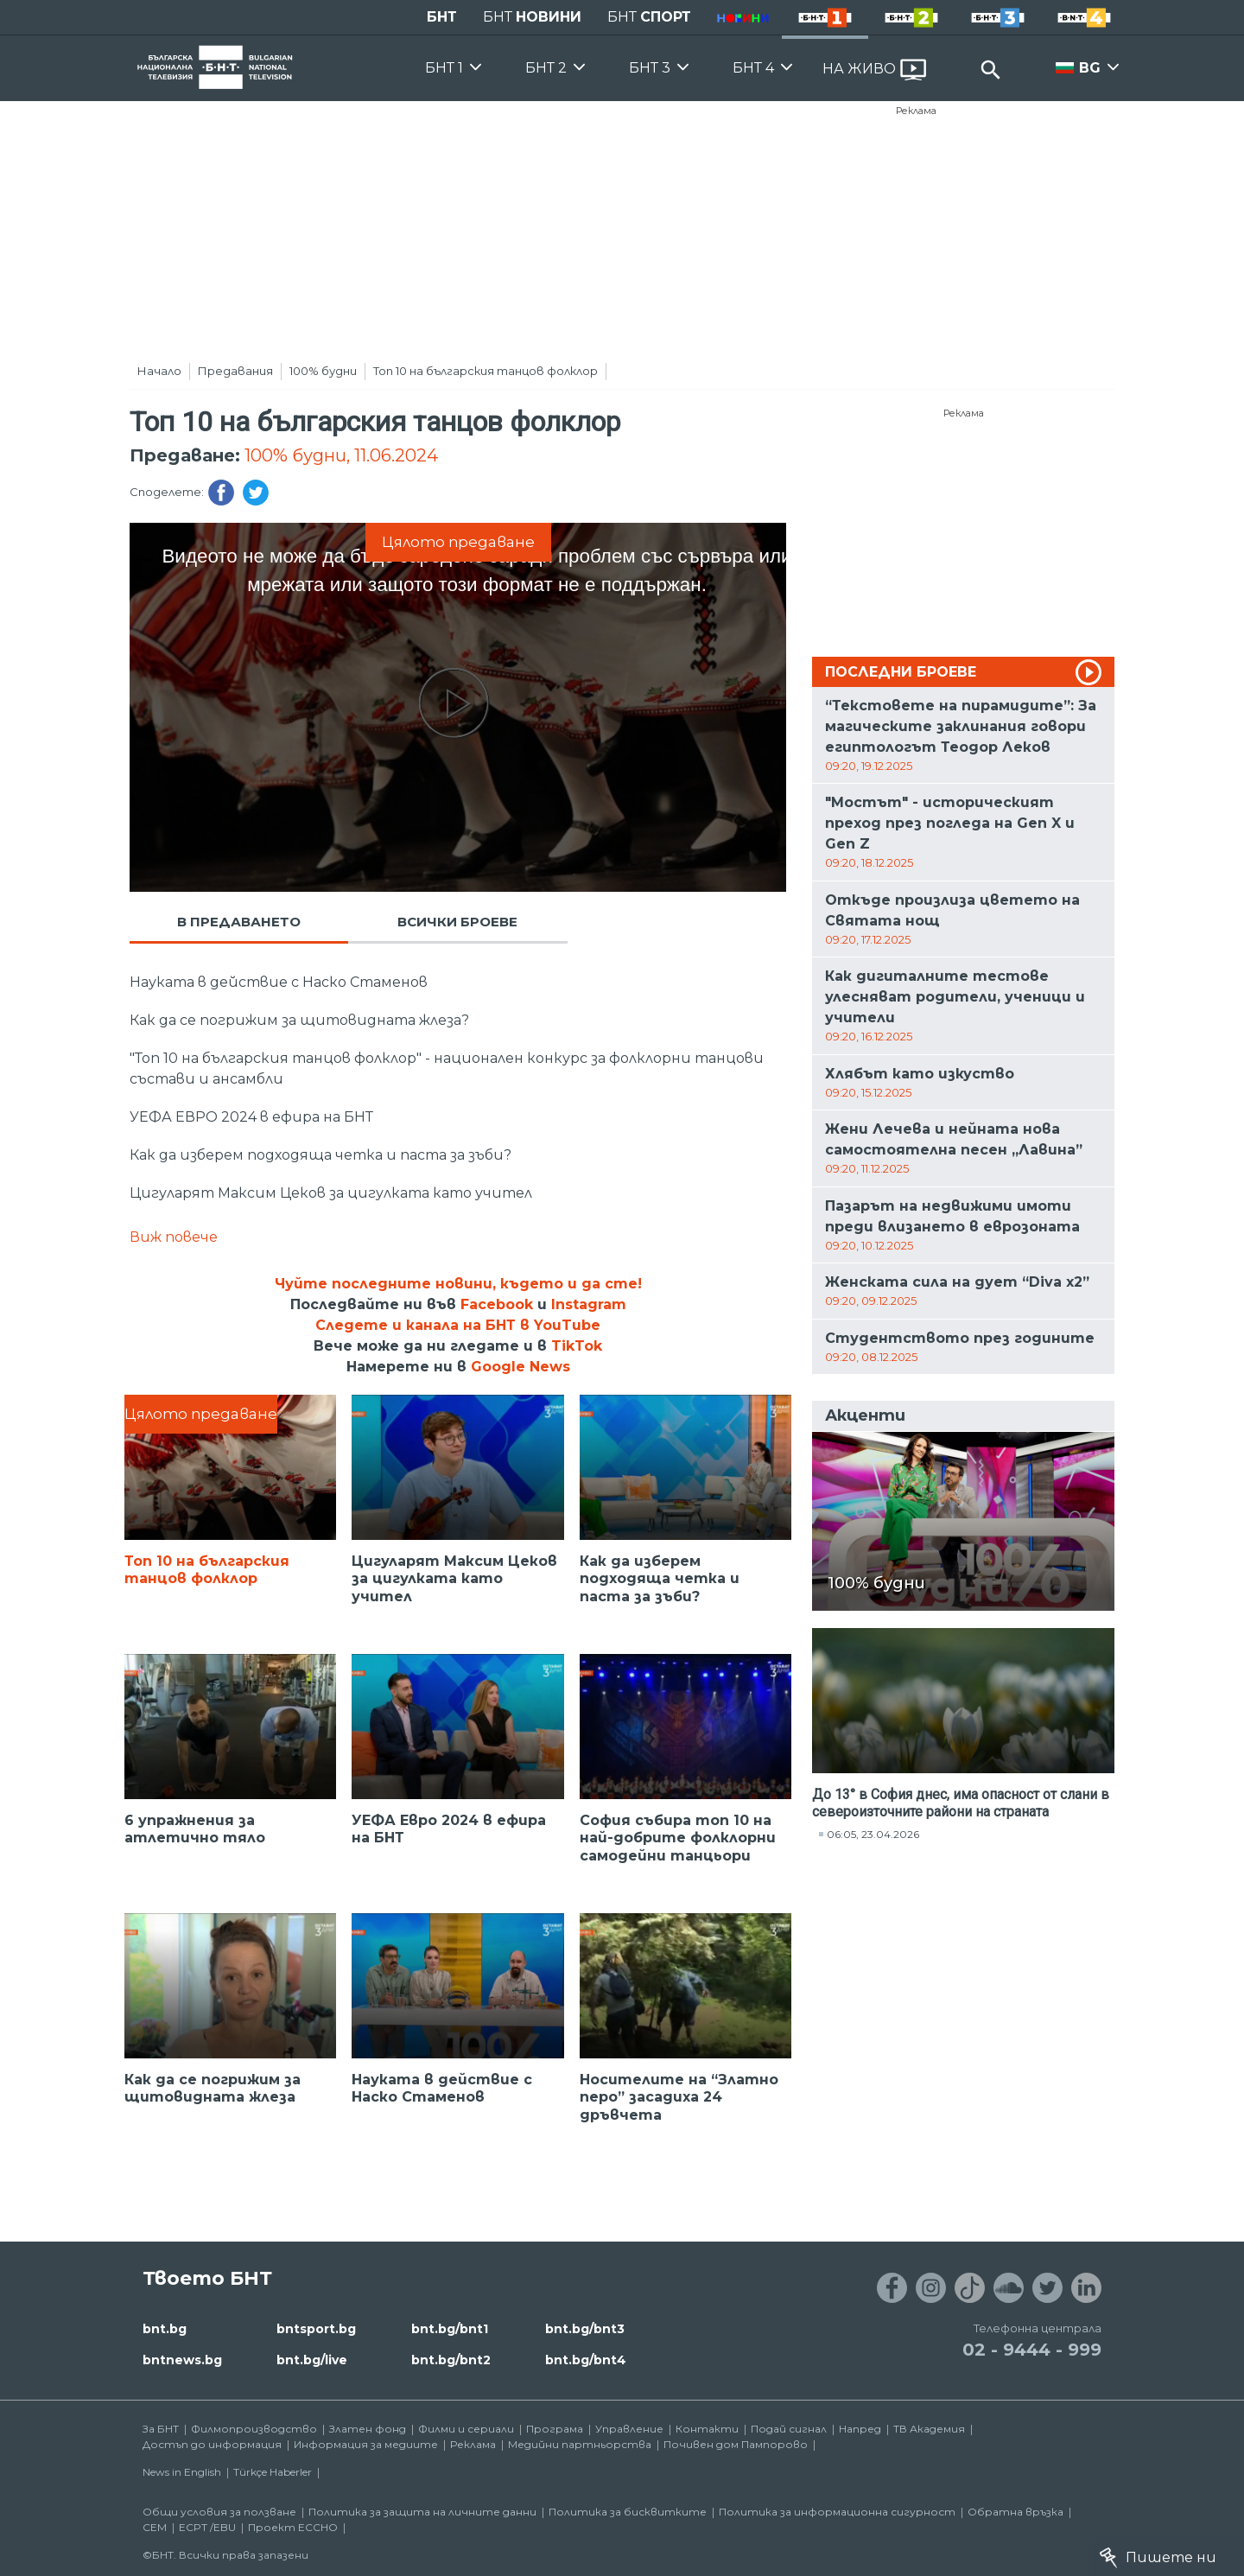 Image resolution: width=1244 pixels, height=2576 pixels. What do you see at coordinates (207, 2527) in the screenshot?
I see `ECPT /EBU` at bounding box center [207, 2527].